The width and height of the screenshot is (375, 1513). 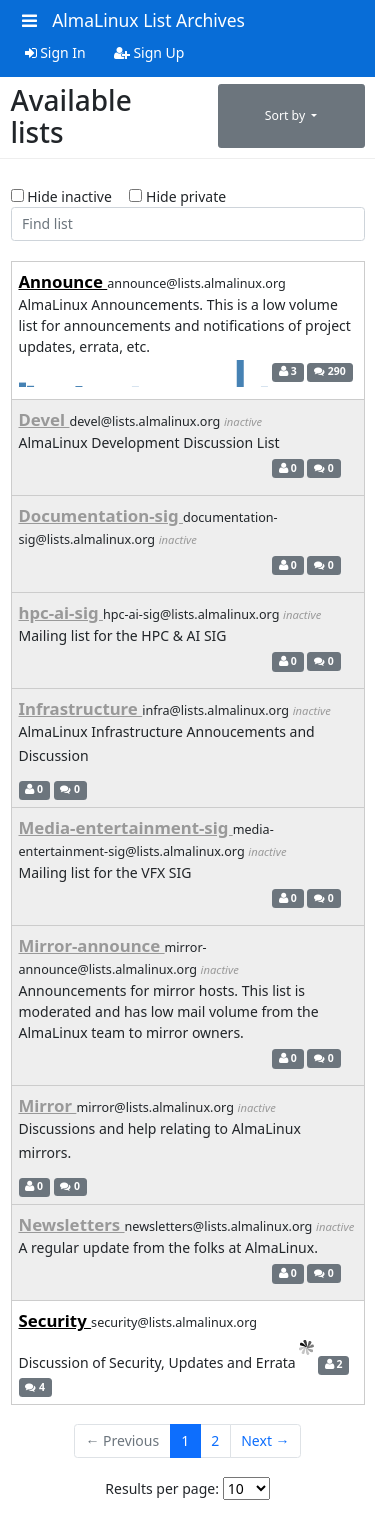 I want to click on Sort by [button], so click(x=287, y=115).